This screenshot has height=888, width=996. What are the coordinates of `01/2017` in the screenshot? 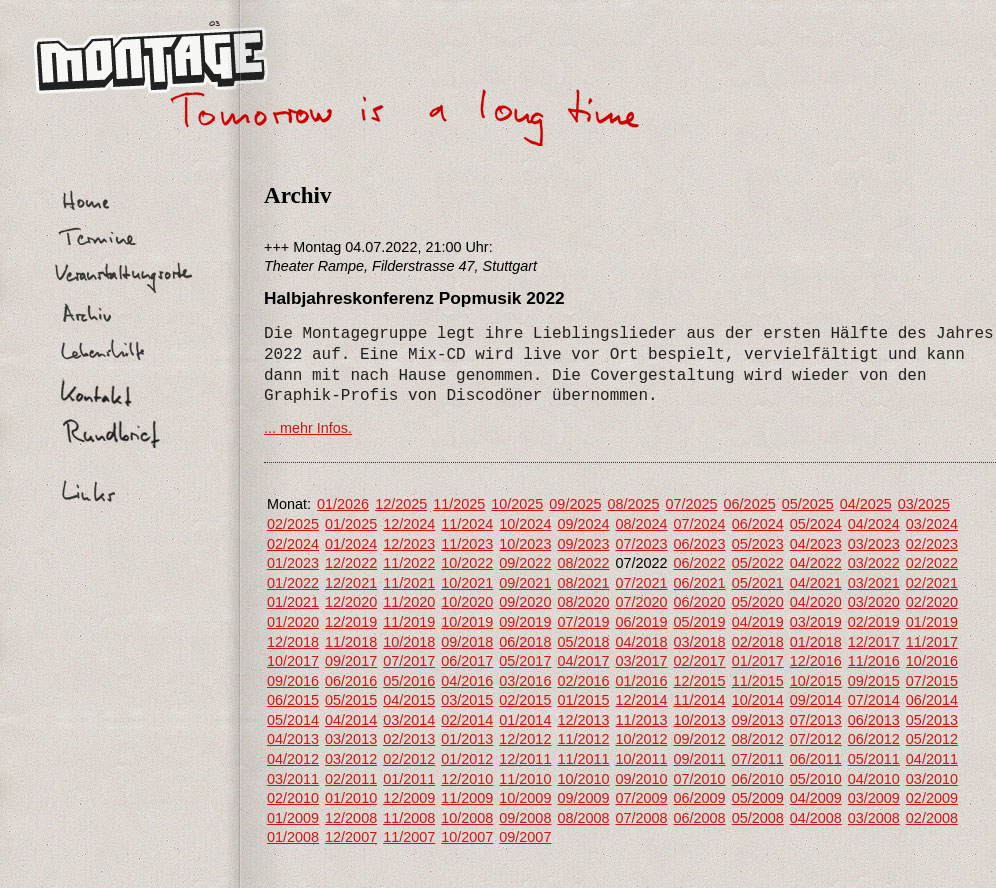 It's located at (758, 661).